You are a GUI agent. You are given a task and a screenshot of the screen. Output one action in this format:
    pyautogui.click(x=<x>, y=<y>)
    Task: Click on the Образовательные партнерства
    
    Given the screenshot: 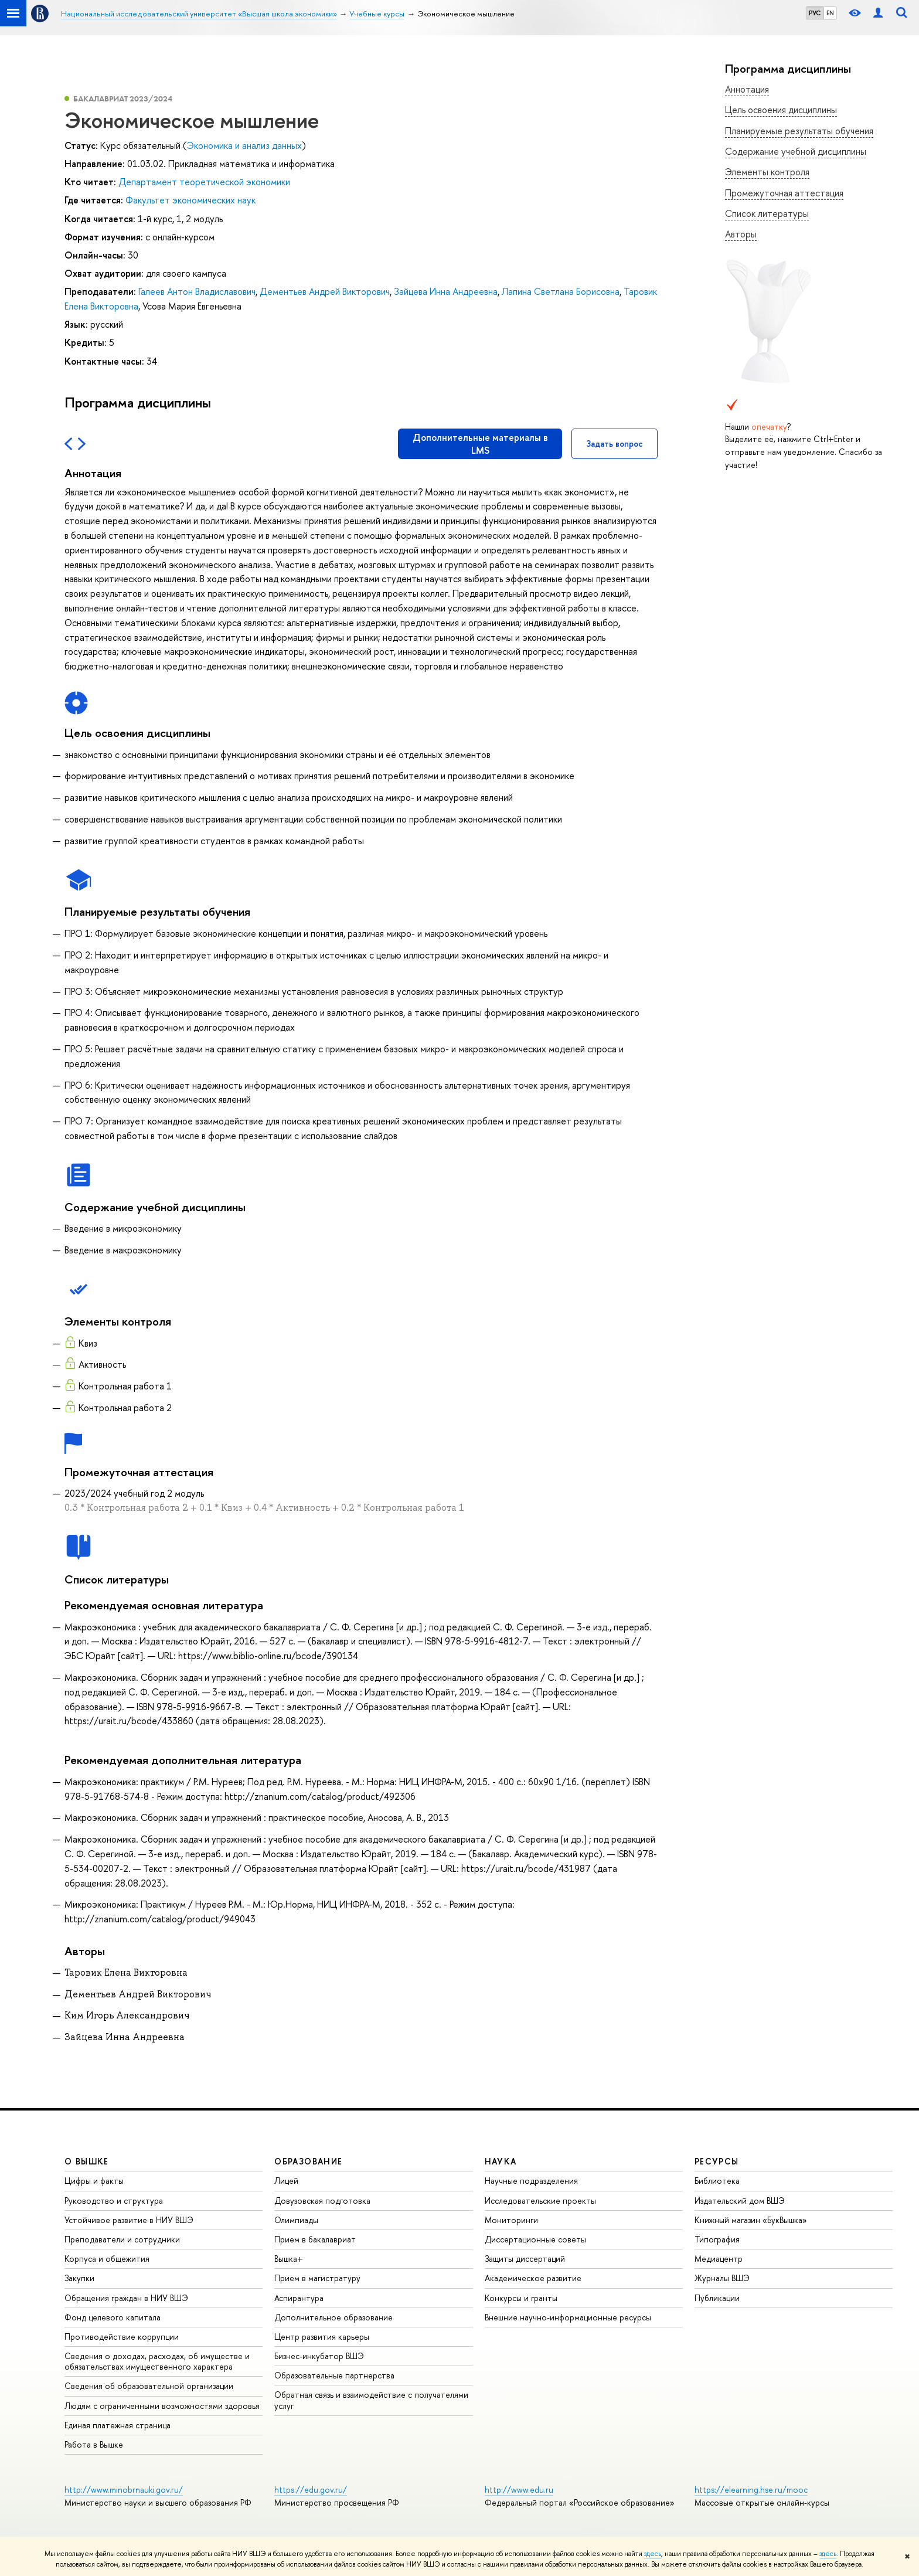 What is the action you would take?
    pyautogui.click(x=334, y=2375)
    